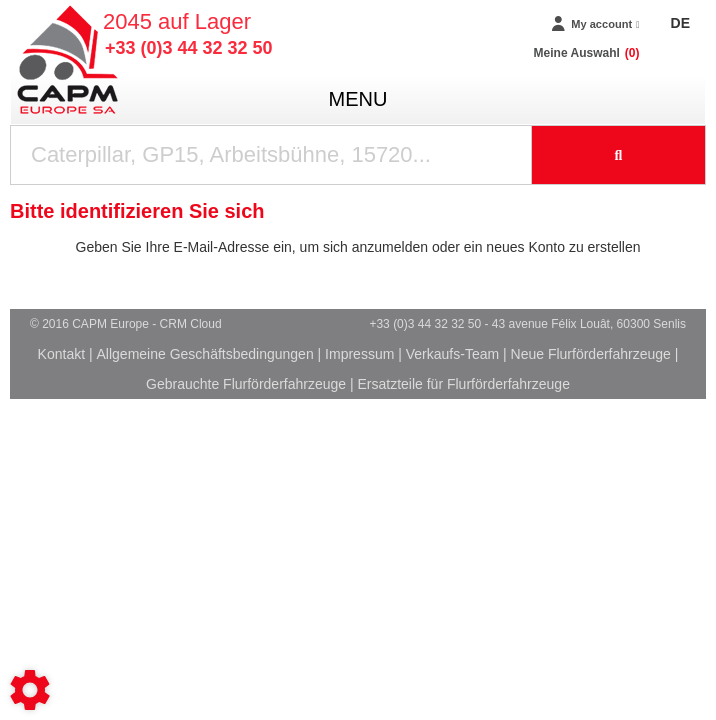 Image resolution: width=716 pixels, height=720 pixels. I want to click on Verkaufs-Team, so click(452, 354).